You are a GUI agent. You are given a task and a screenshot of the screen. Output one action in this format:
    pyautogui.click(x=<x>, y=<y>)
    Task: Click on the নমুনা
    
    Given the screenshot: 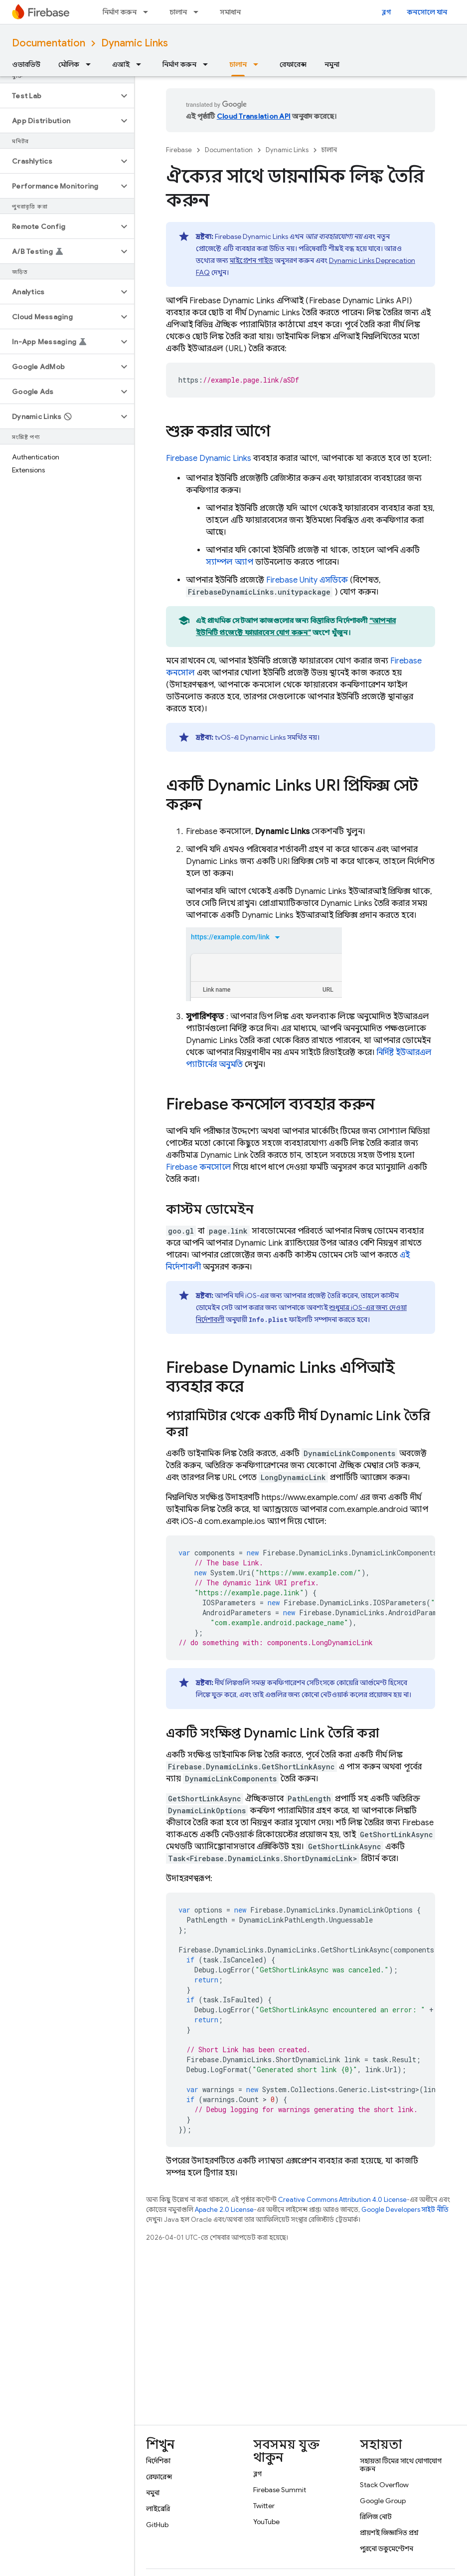 What is the action you would take?
    pyautogui.click(x=331, y=64)
    